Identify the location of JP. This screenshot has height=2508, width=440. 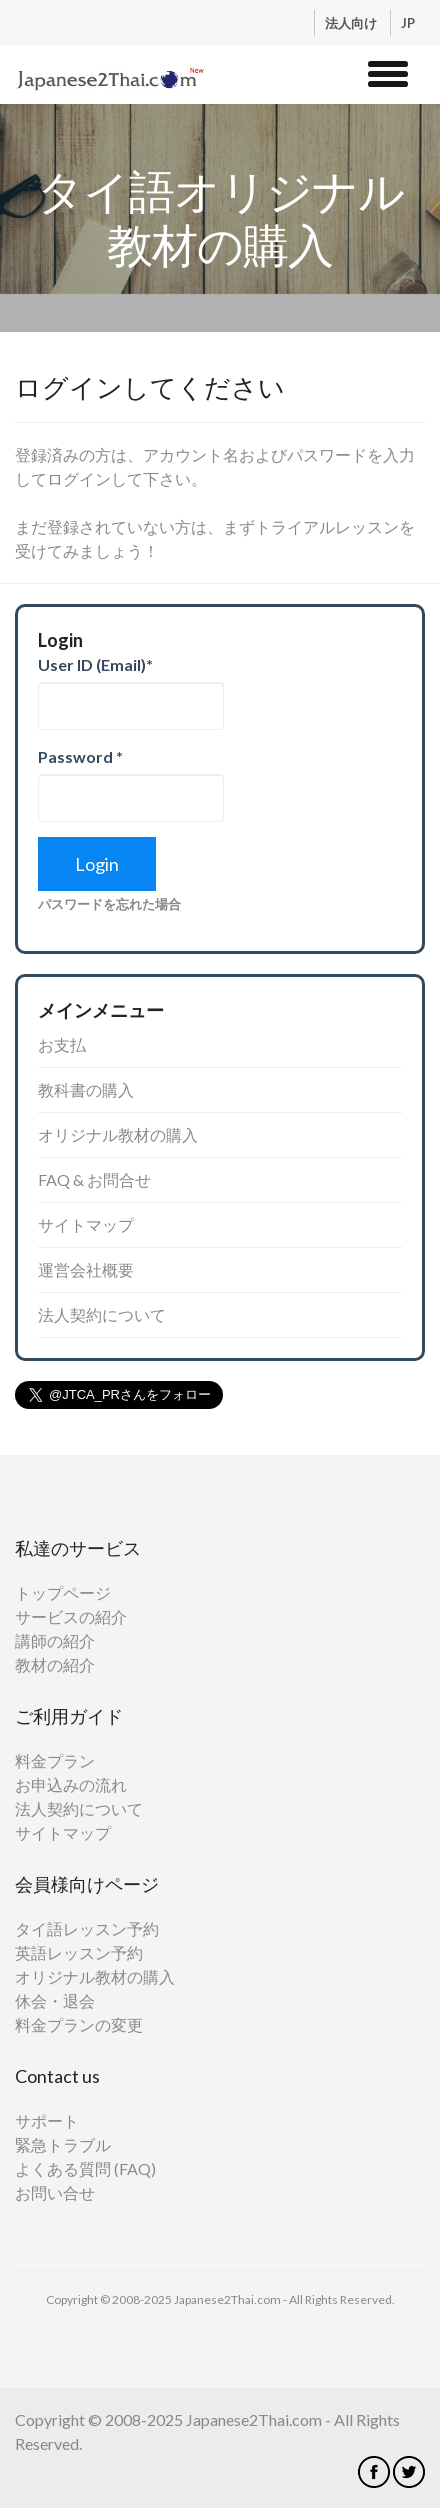
(408, 23).